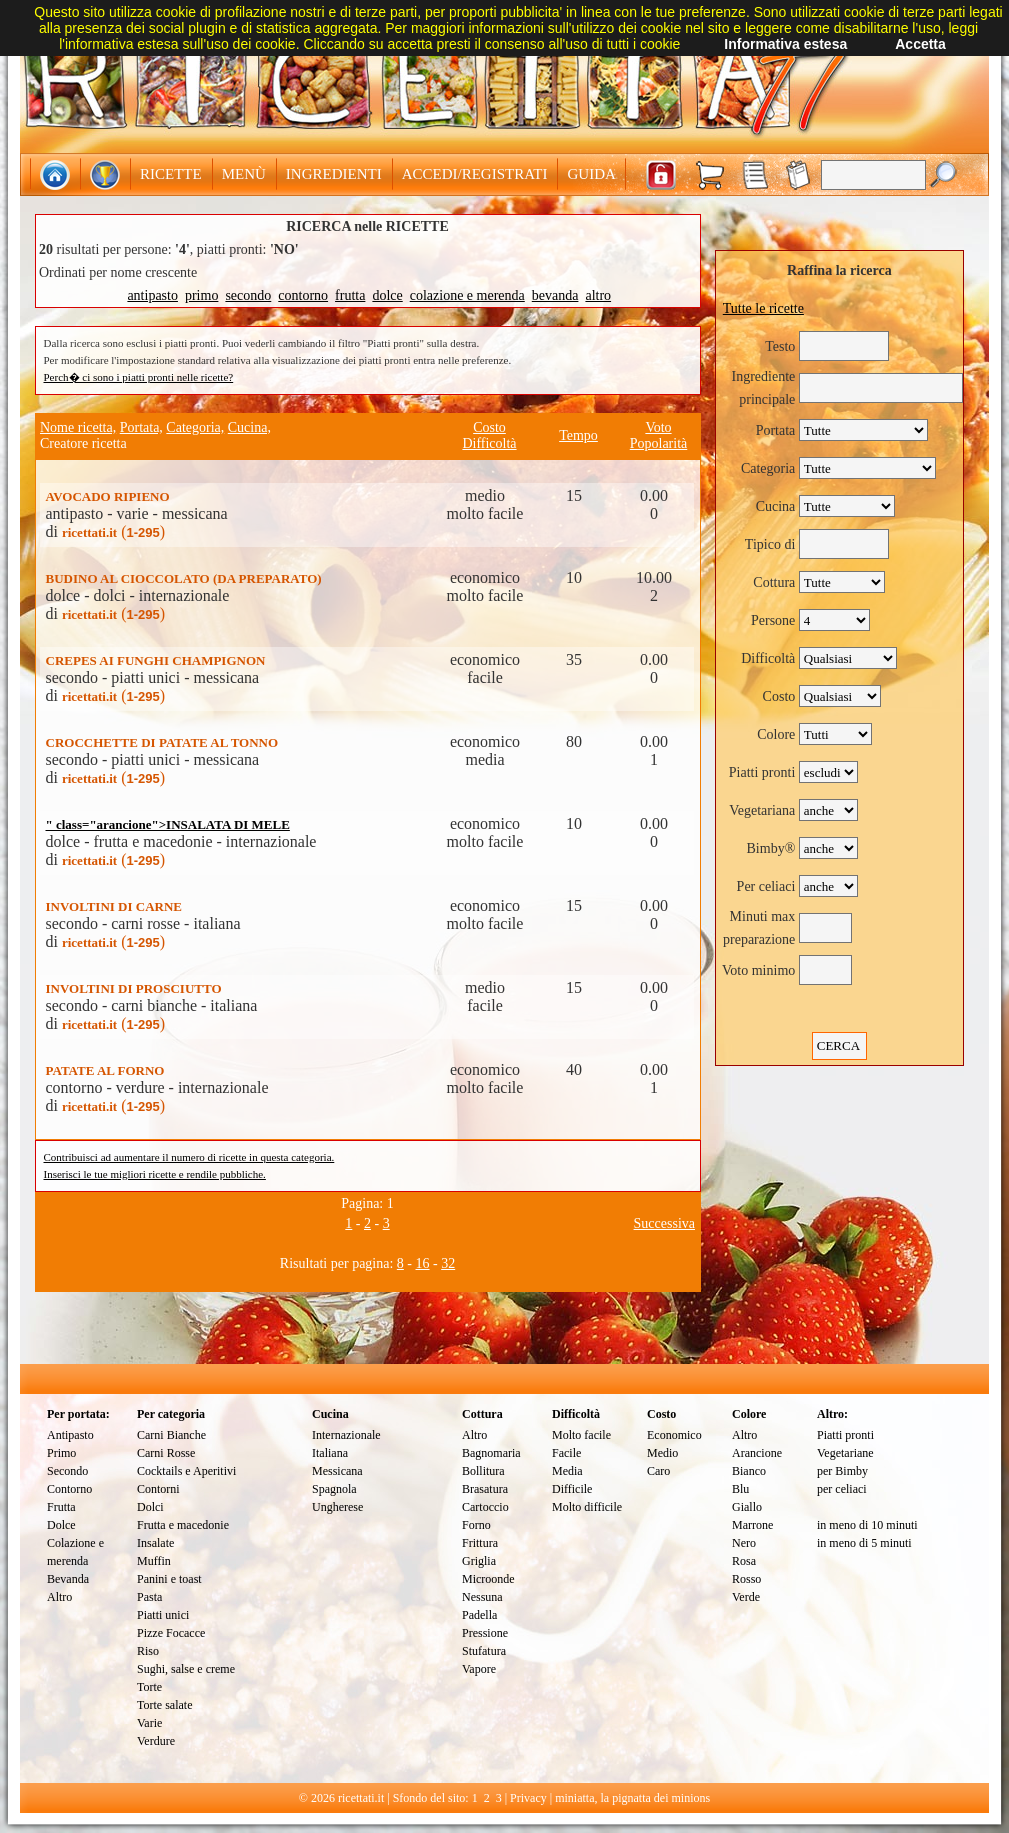 The image size is (1009, 1833). Describe the element at coordinates (186, 1669) in the screenshot. I see `Sughi, salse e creme` at that location.